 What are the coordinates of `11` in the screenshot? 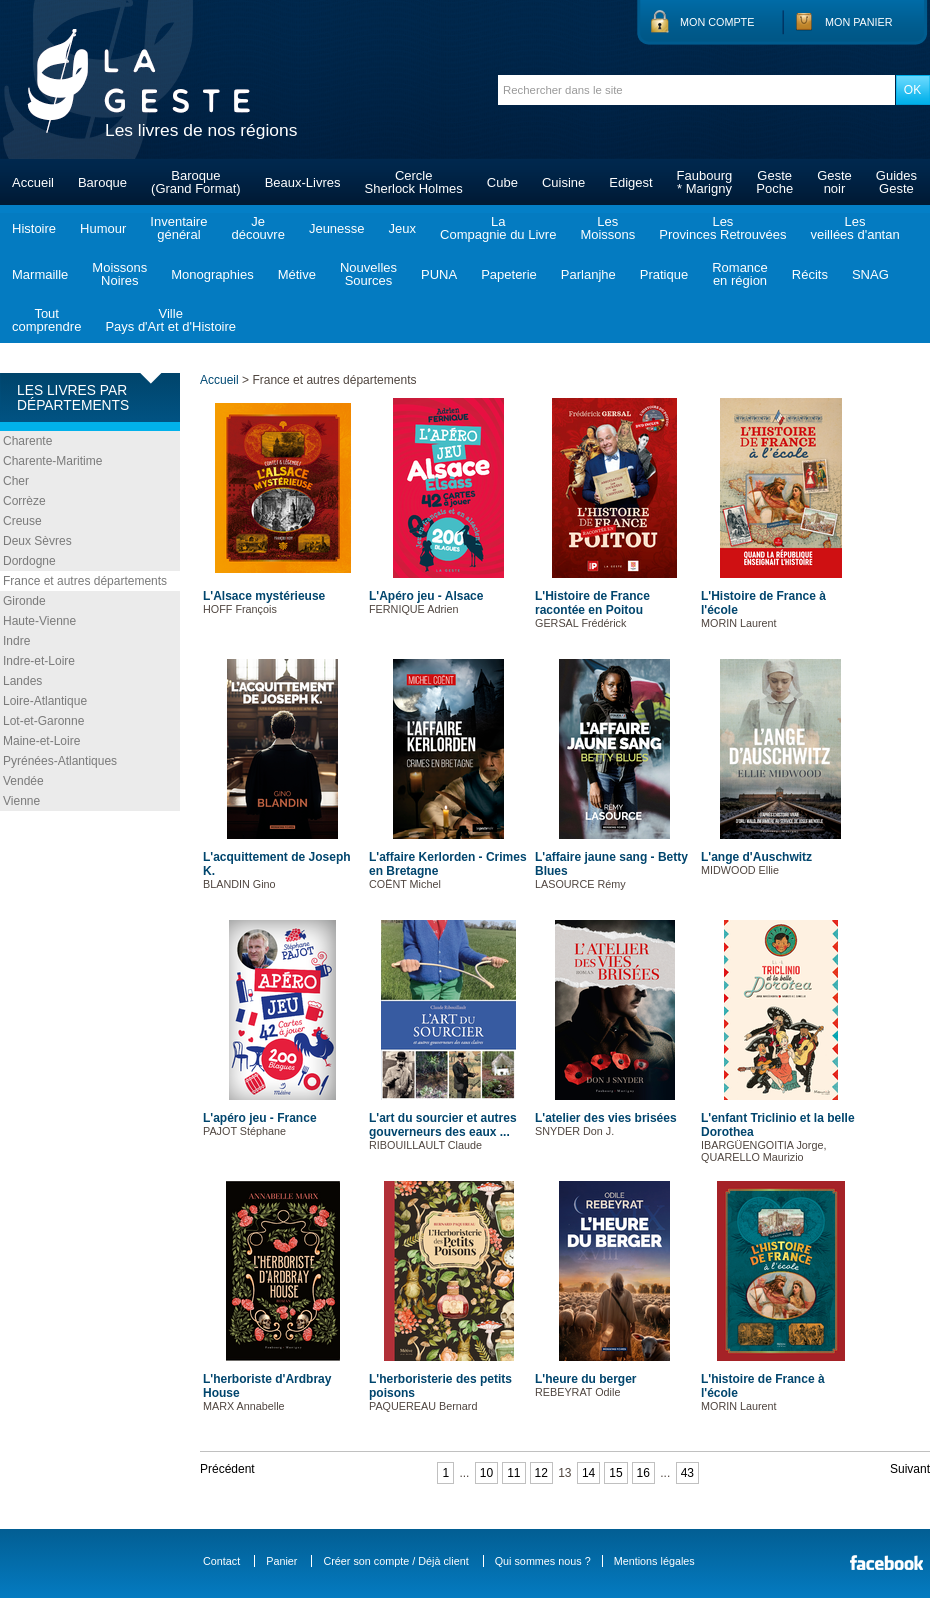 It's located at (513, 1473).